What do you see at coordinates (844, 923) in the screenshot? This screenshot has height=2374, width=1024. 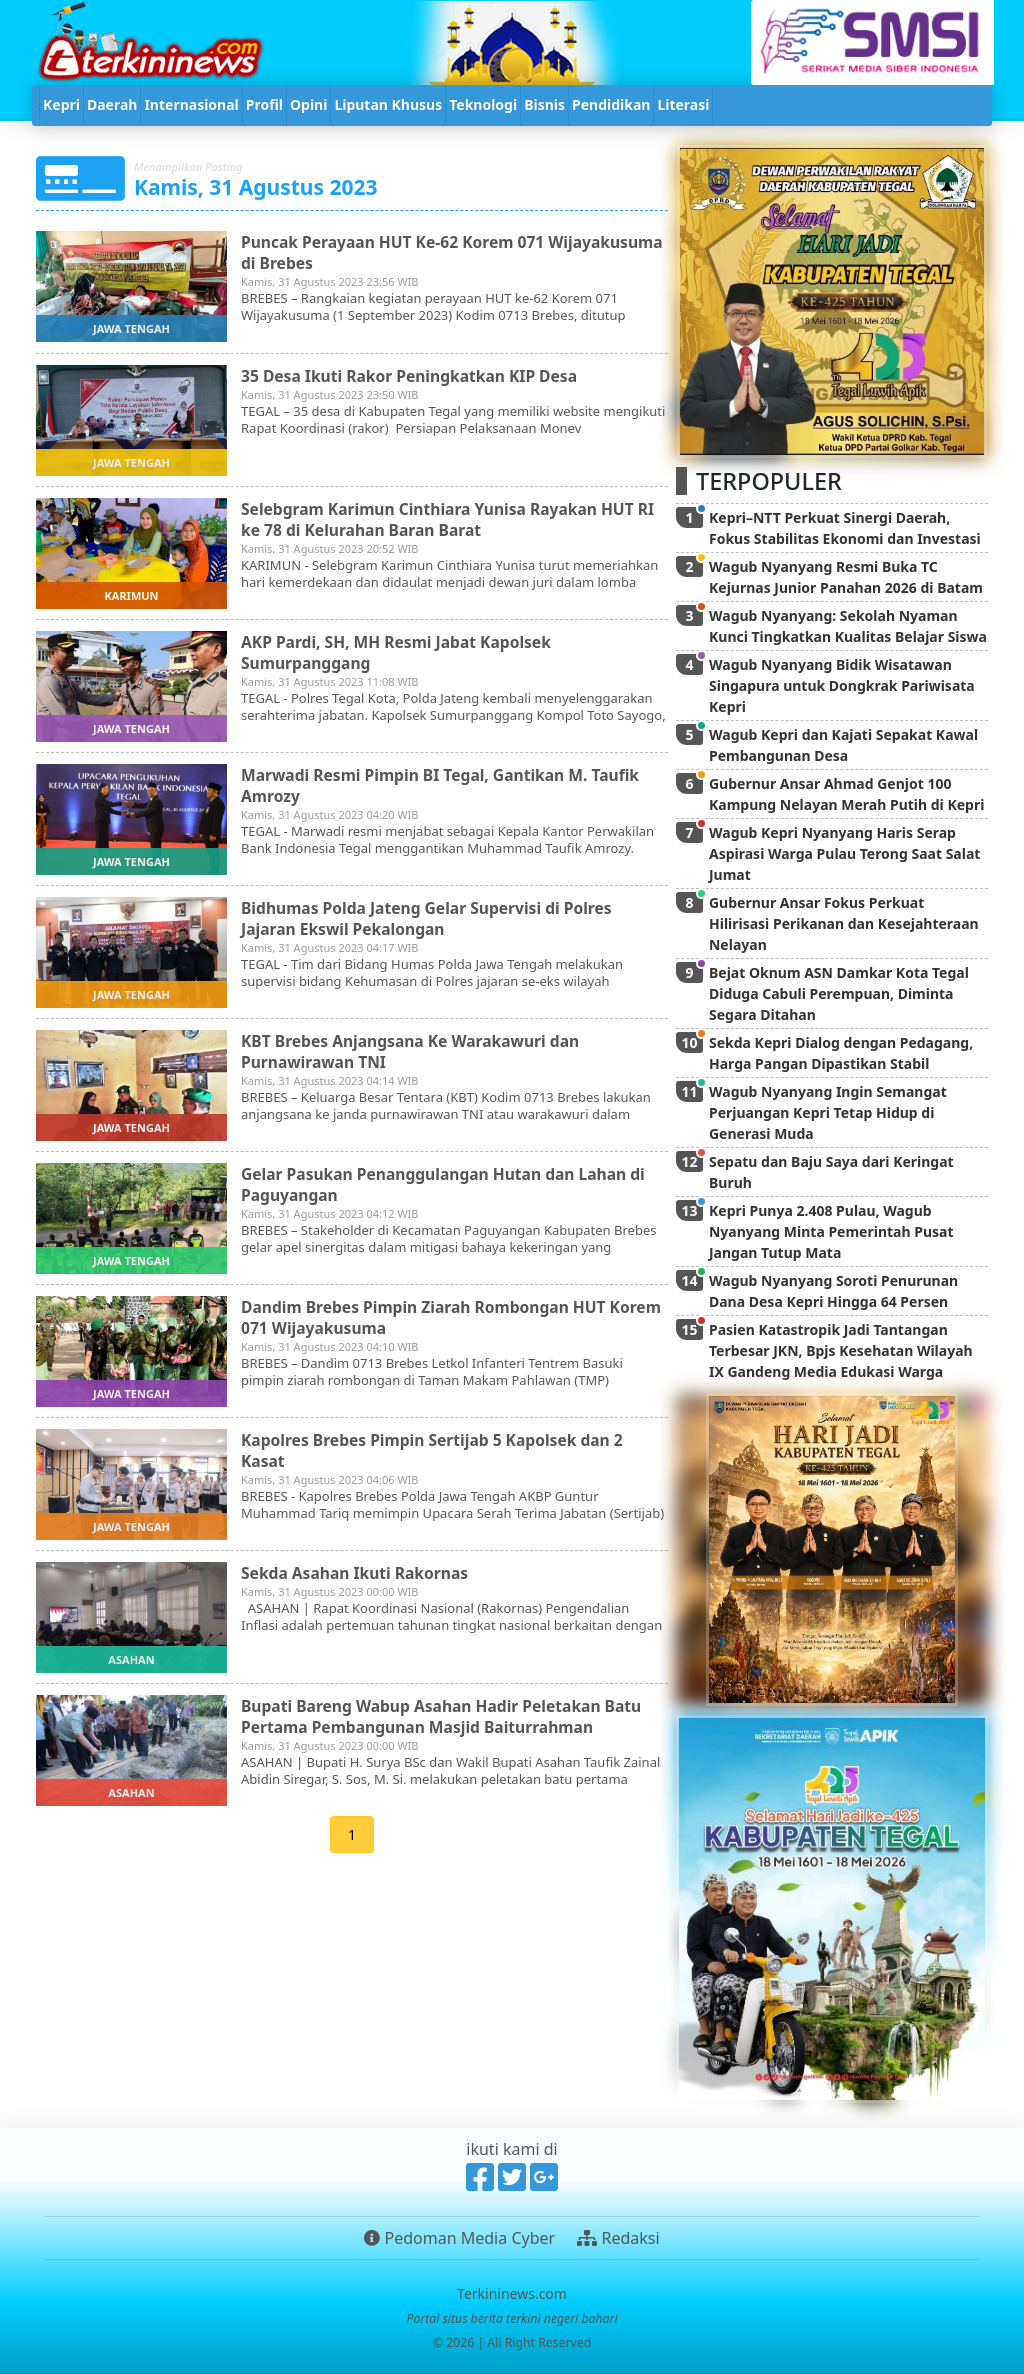 I see `Gubernur Ansar Fokus Perkuat Hilirisasi Perikanan dan Kesejahteraan Nelayan` at bounding box center [844, 923].